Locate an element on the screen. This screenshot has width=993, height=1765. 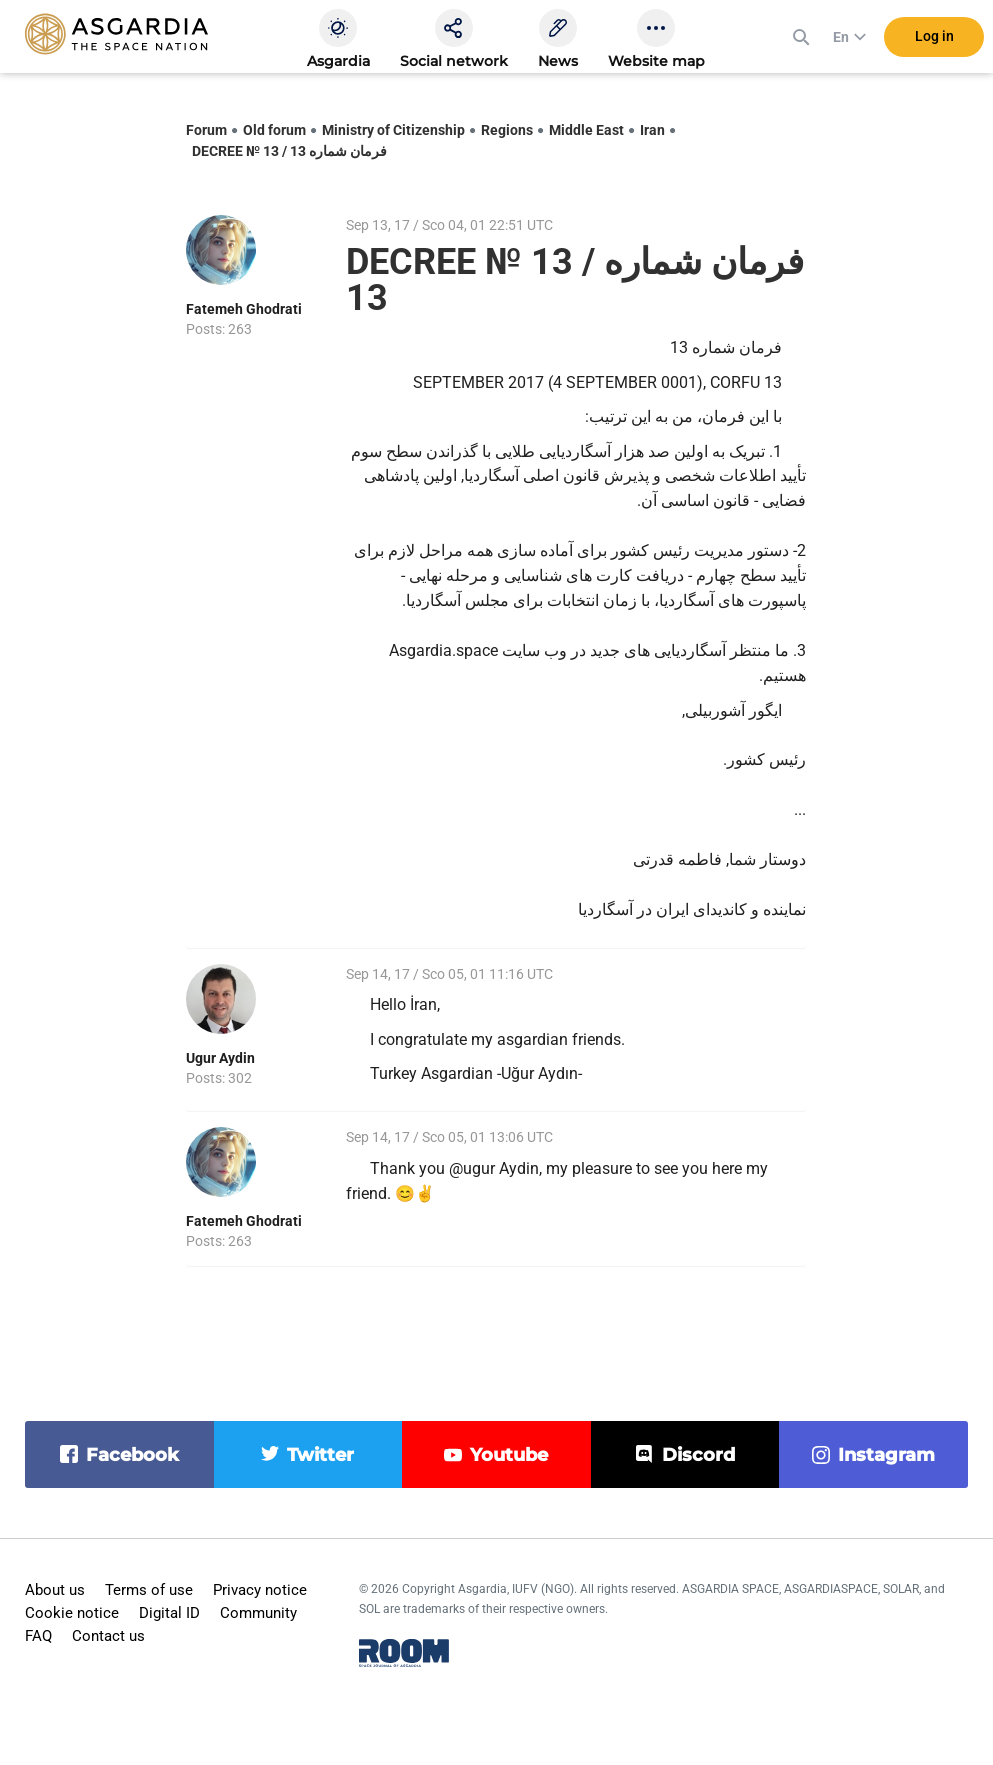
Ministry of Citizenship is located at coordinates (393, 130).